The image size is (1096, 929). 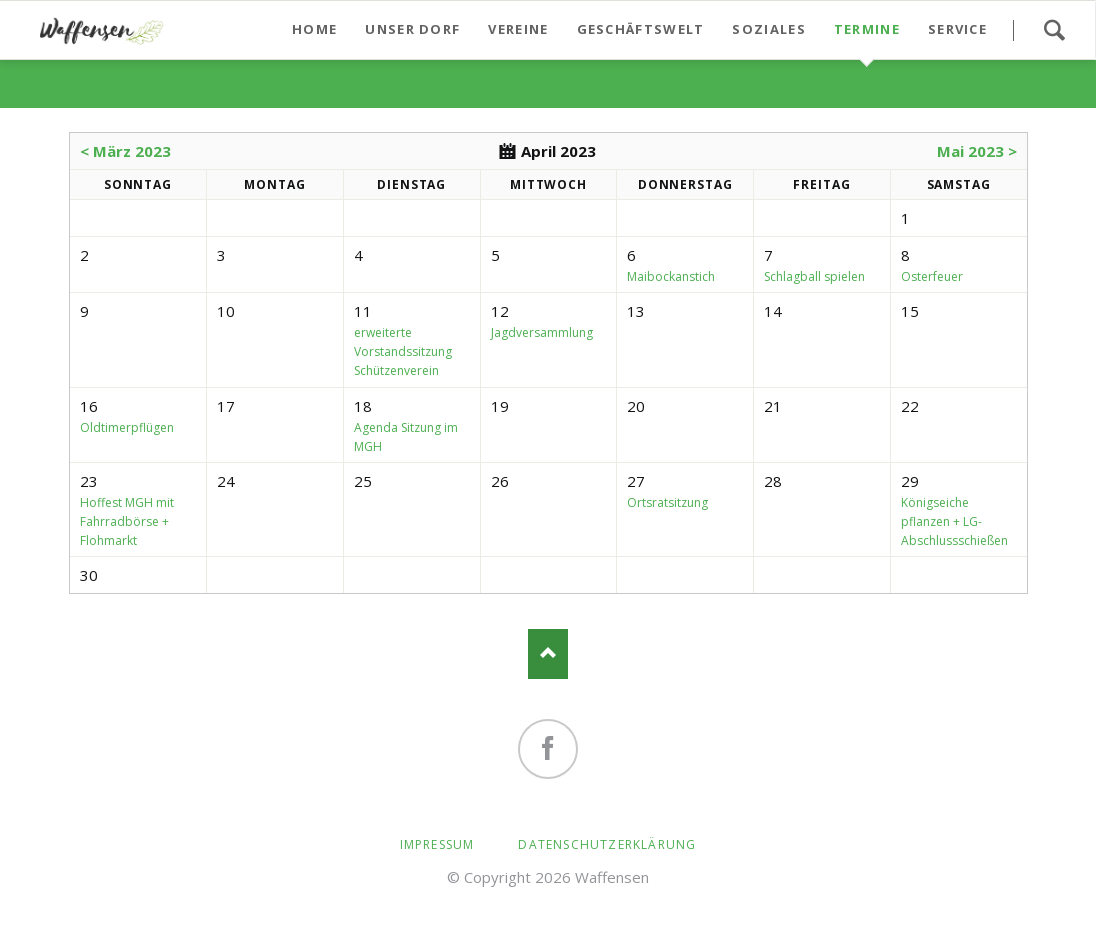 I want to click on Impressum, so click(x=437, y=844).